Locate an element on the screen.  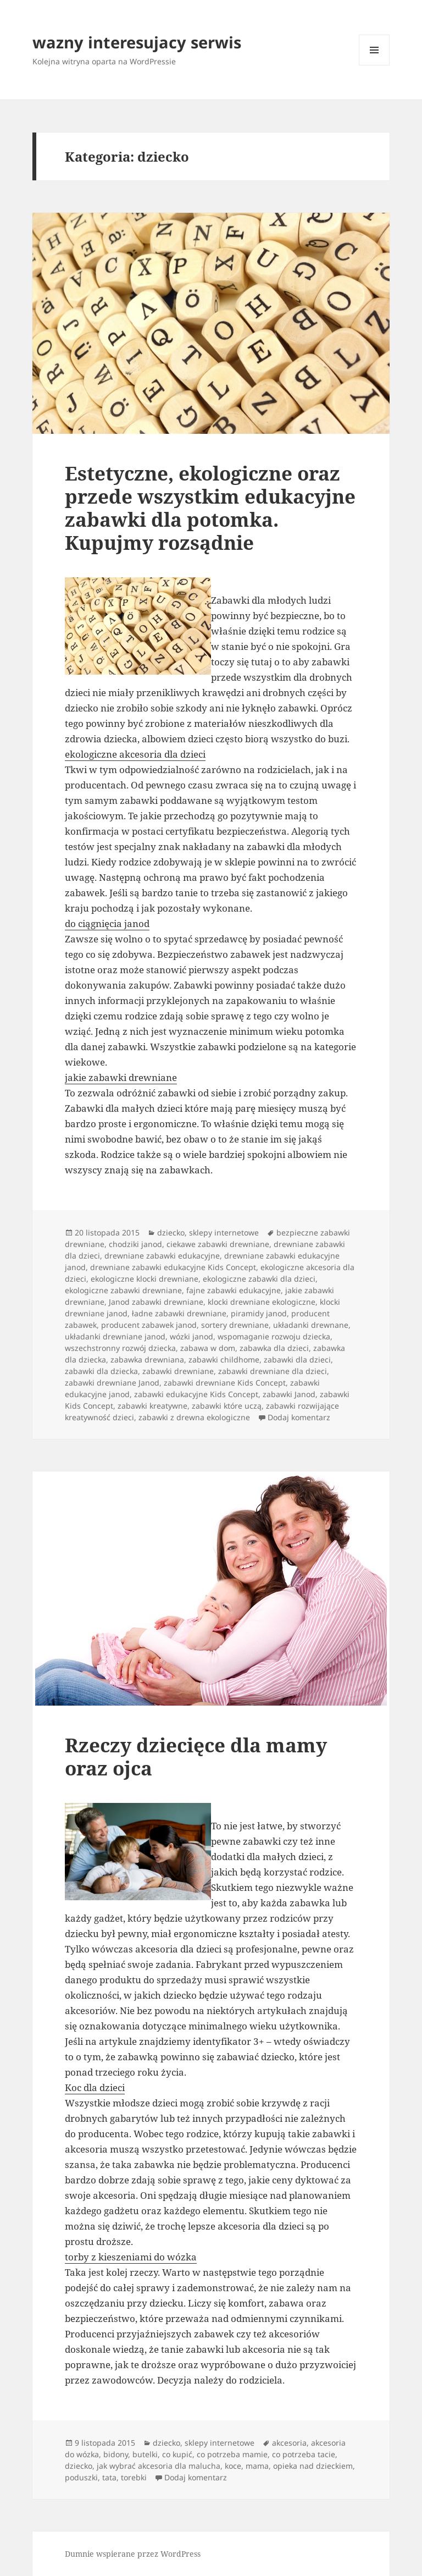
Janod zabawki drewniane is located at coordinates (156, 1302).